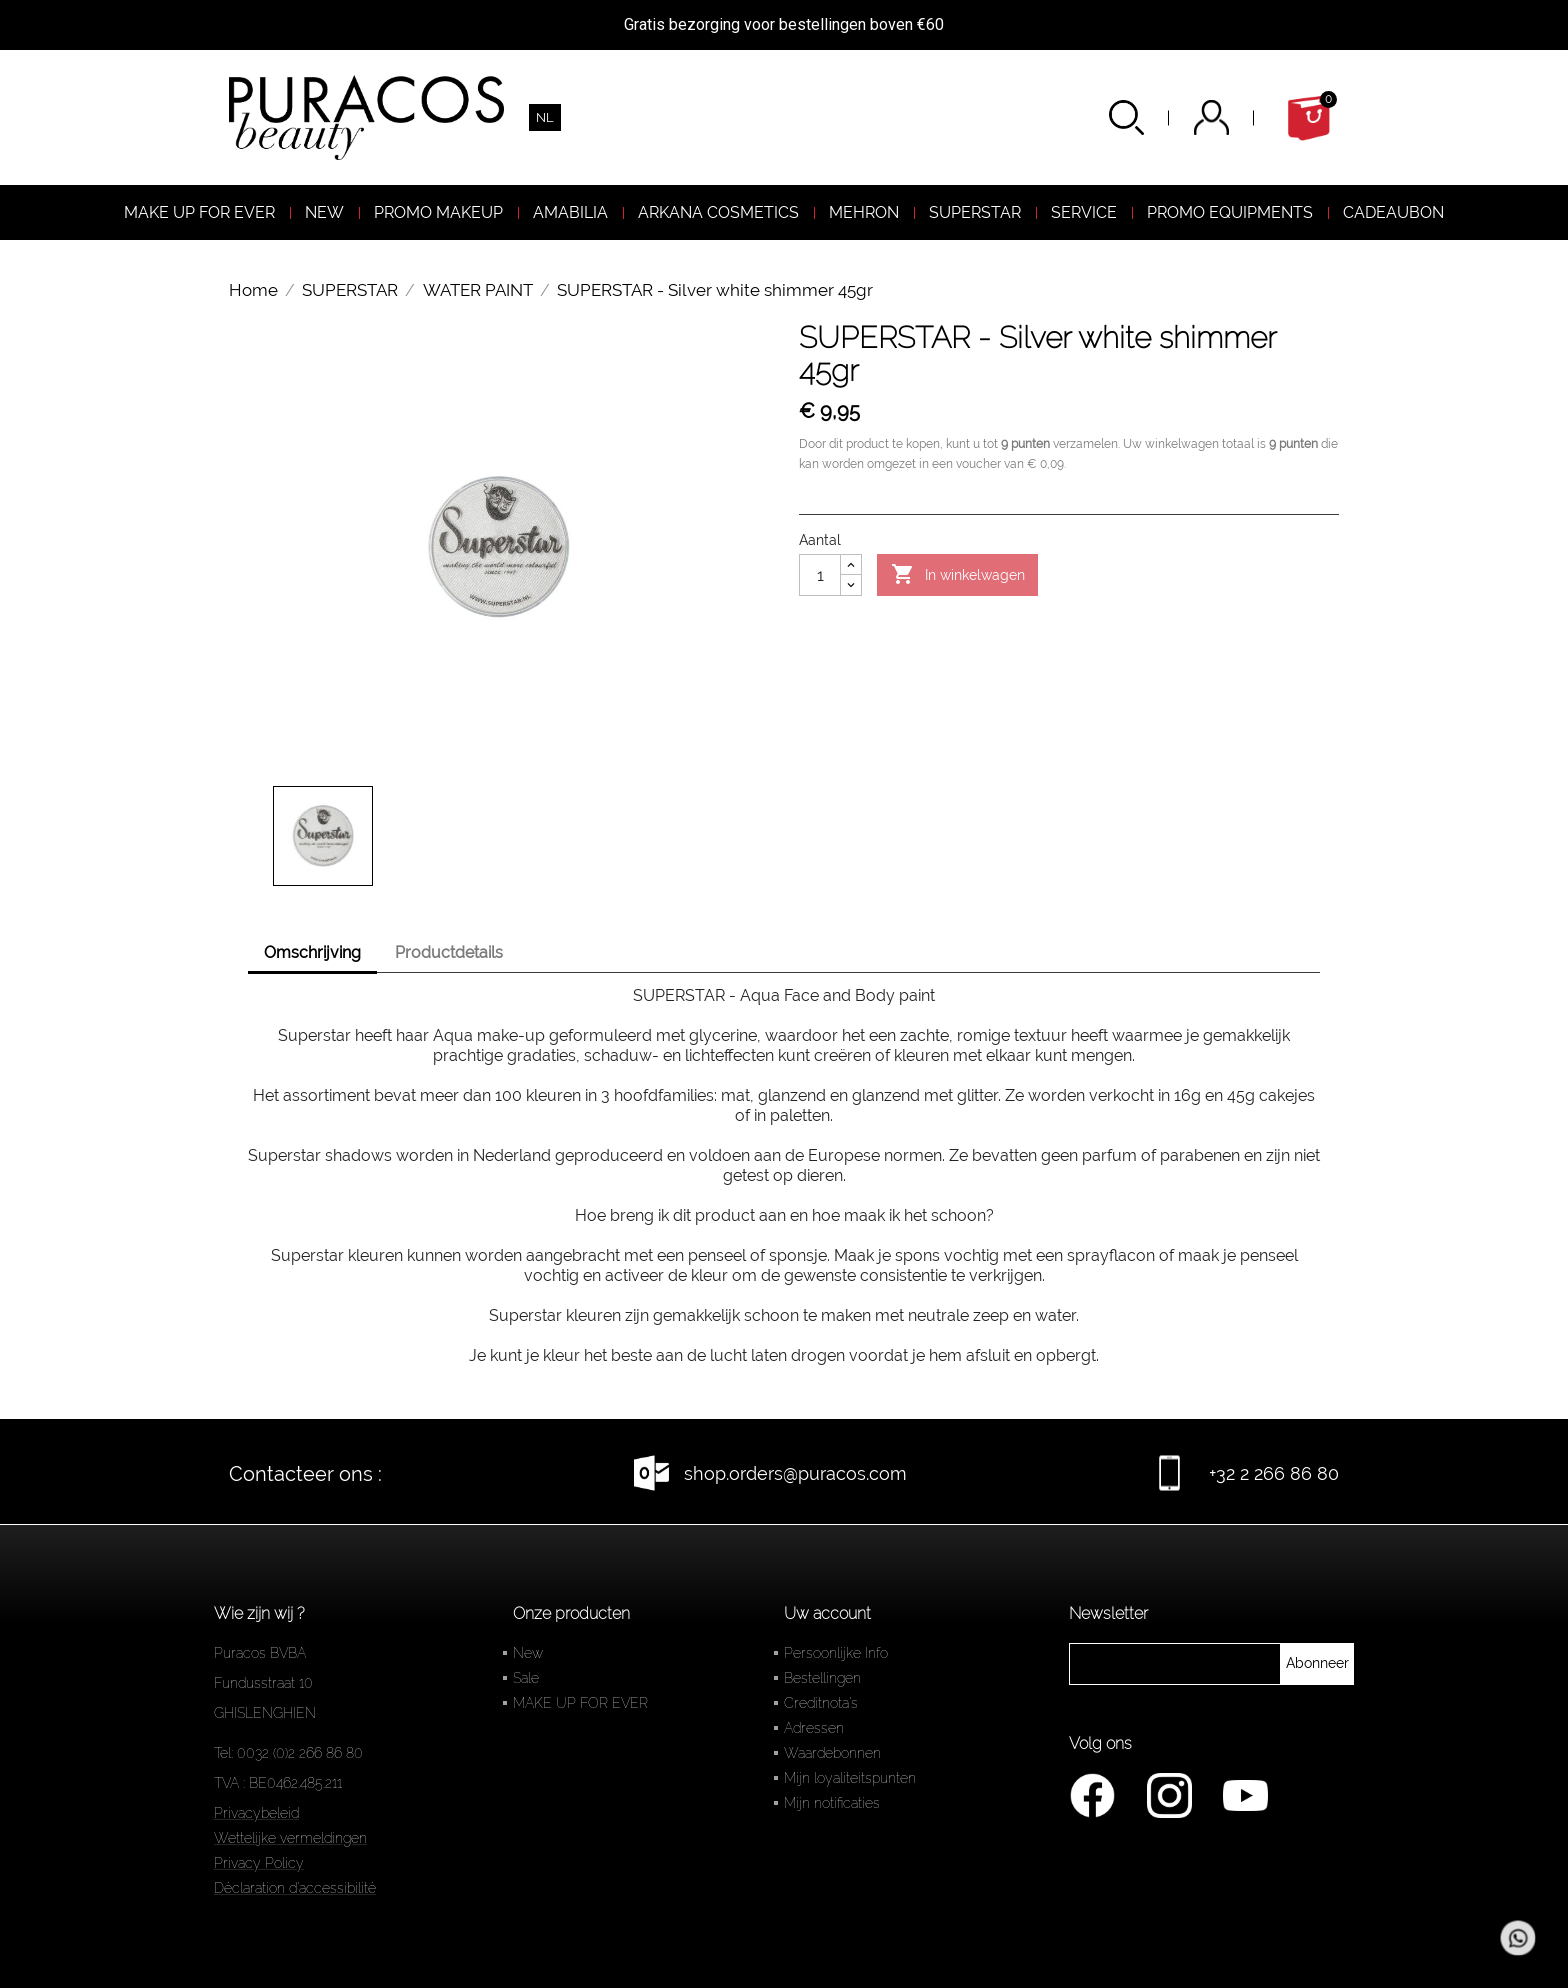  What do you see at coordinates (1274, 1473) in the screenshot?
I see `+32 2 266 86 80` at bounding box center [1274, 1473].